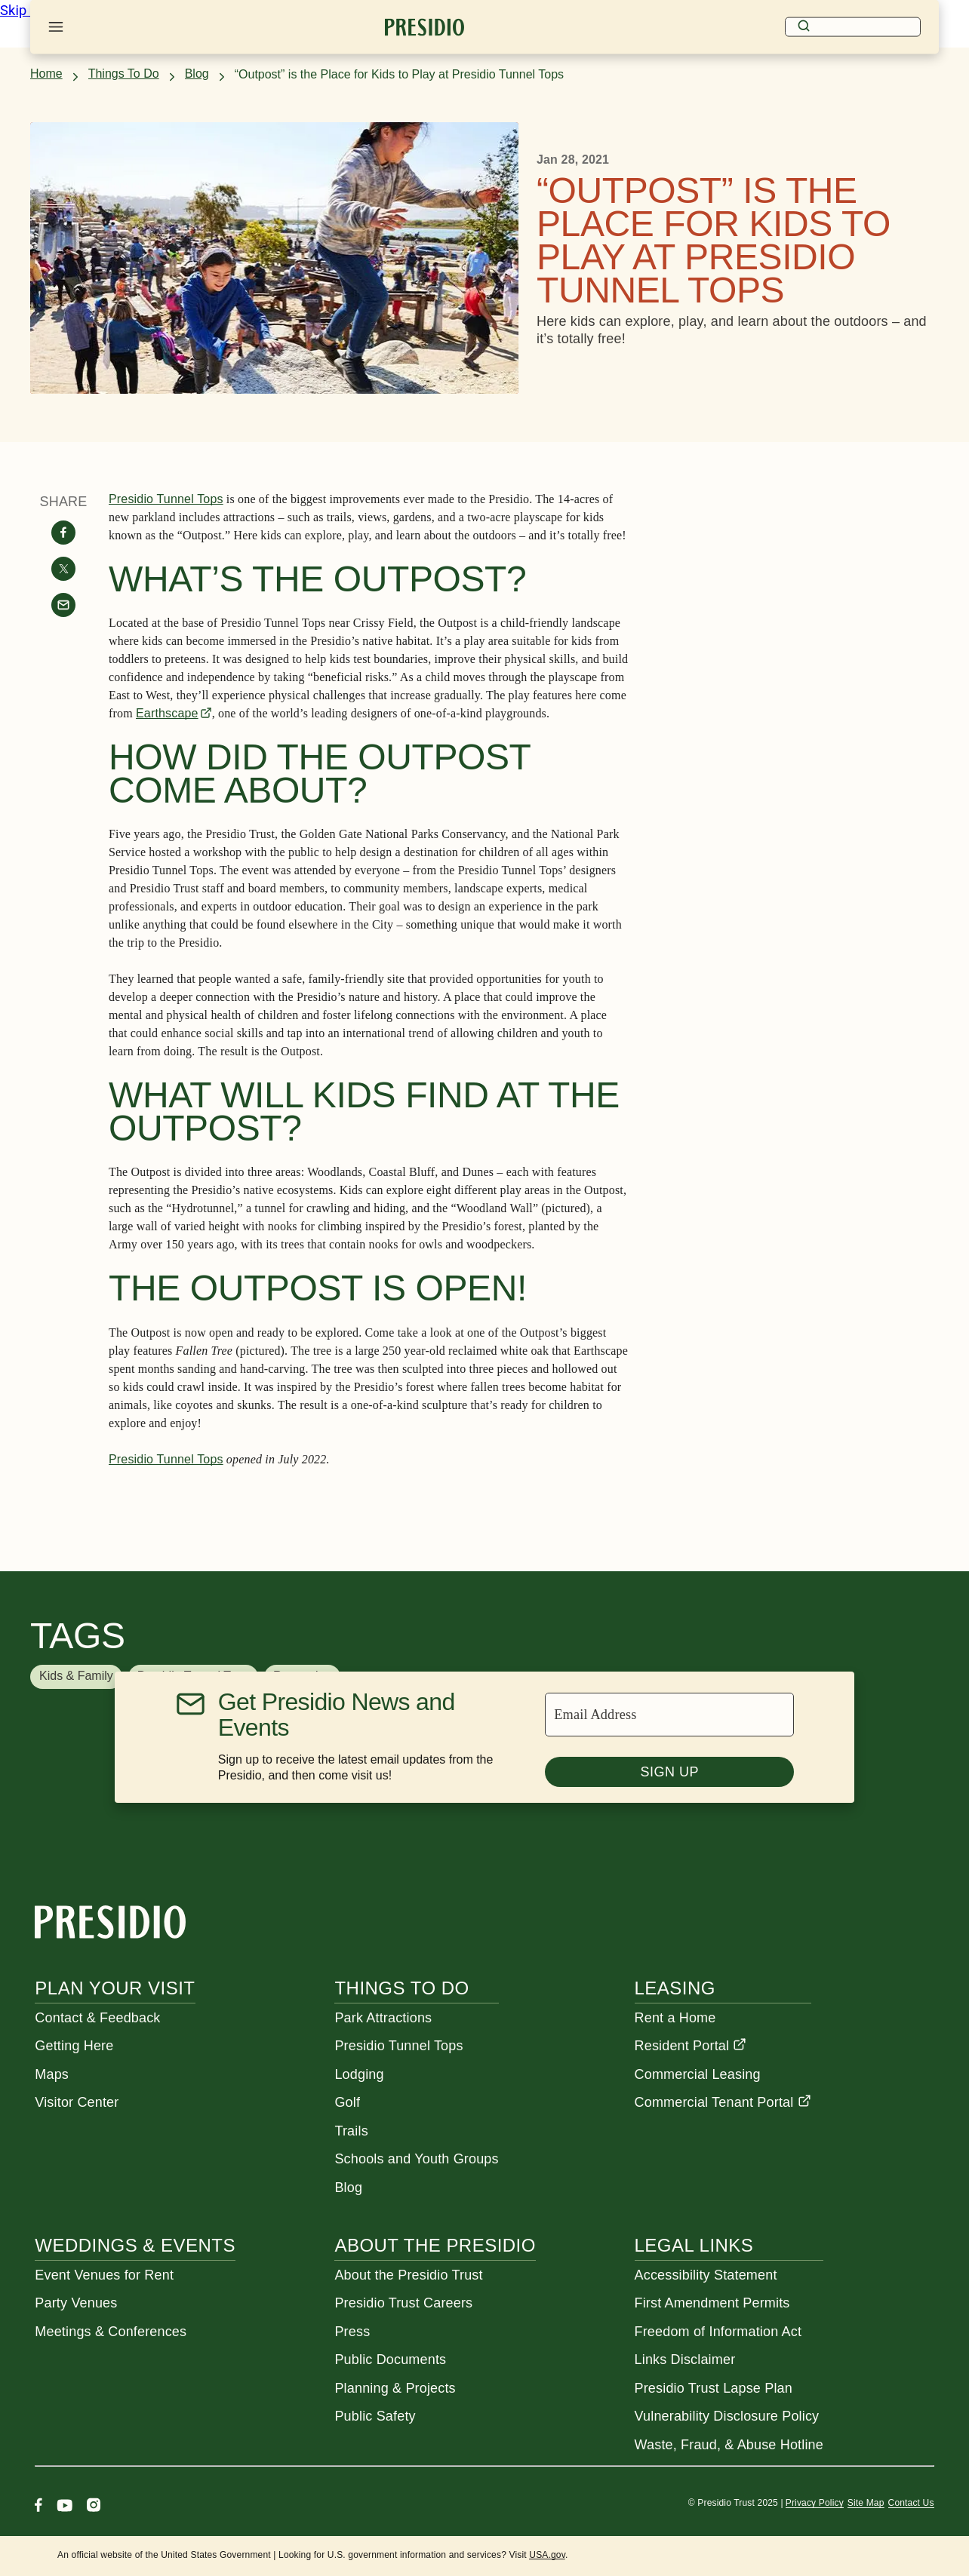 The width and height of the screenshot is (969, 2576). Describe the element at coordinates (416, 2158) in the screenshot. I see `Schools and Youth Groups` at that location.